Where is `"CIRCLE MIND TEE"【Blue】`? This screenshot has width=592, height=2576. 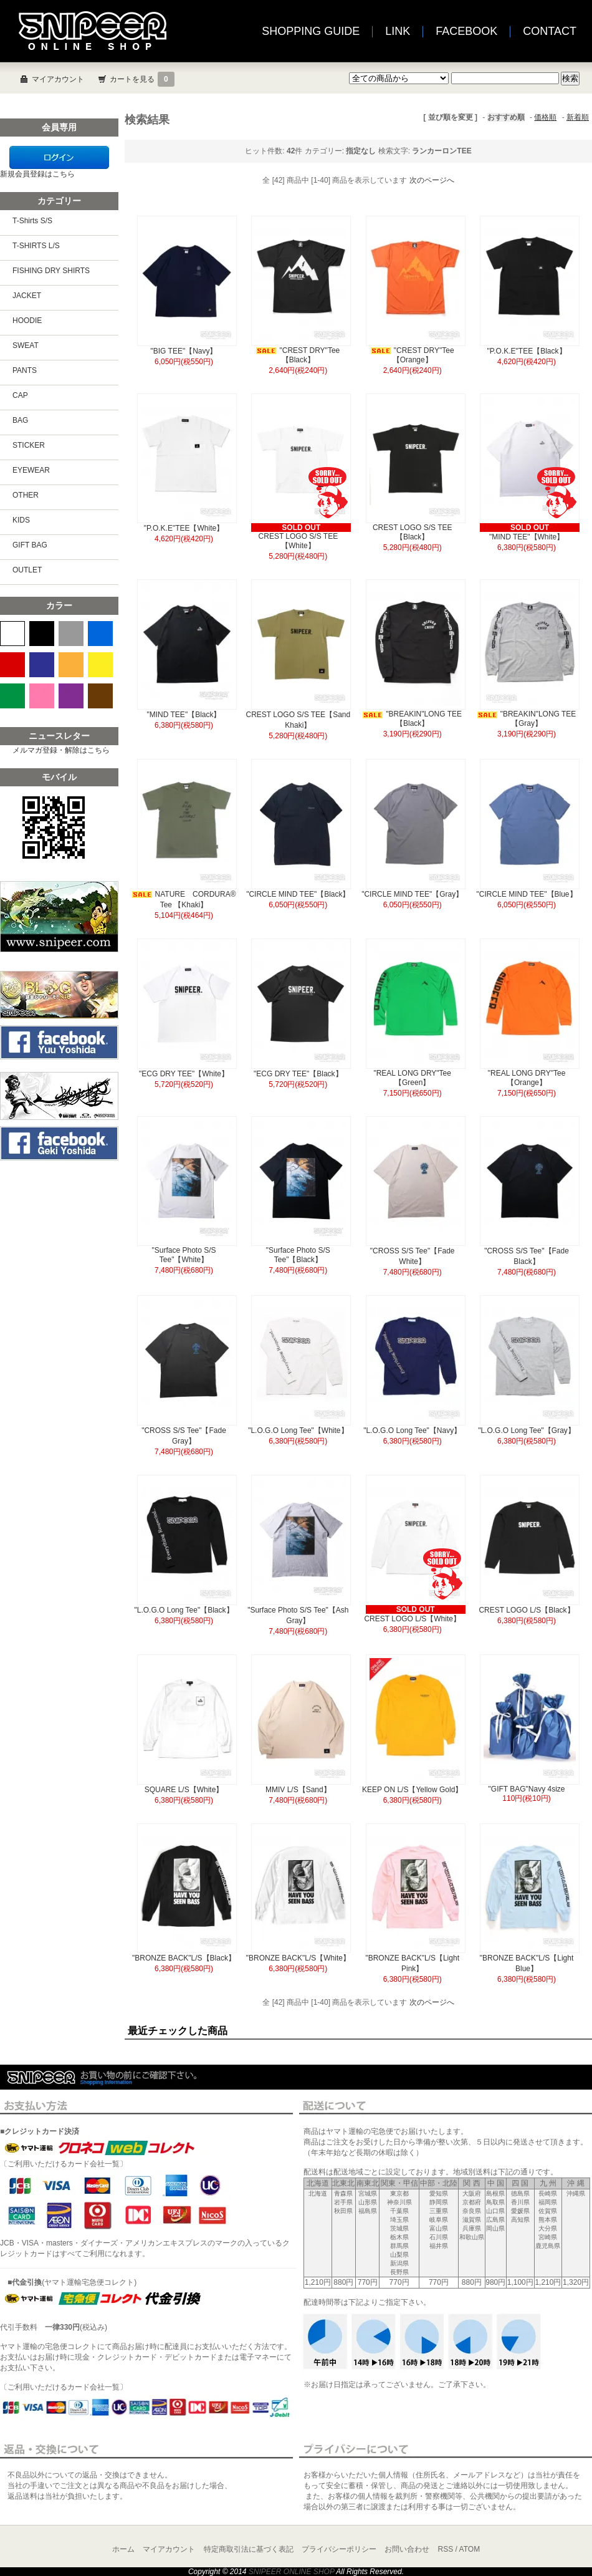 "CIRCLE MIND TEE"【Blue】 is located at coordinates (527, 894).